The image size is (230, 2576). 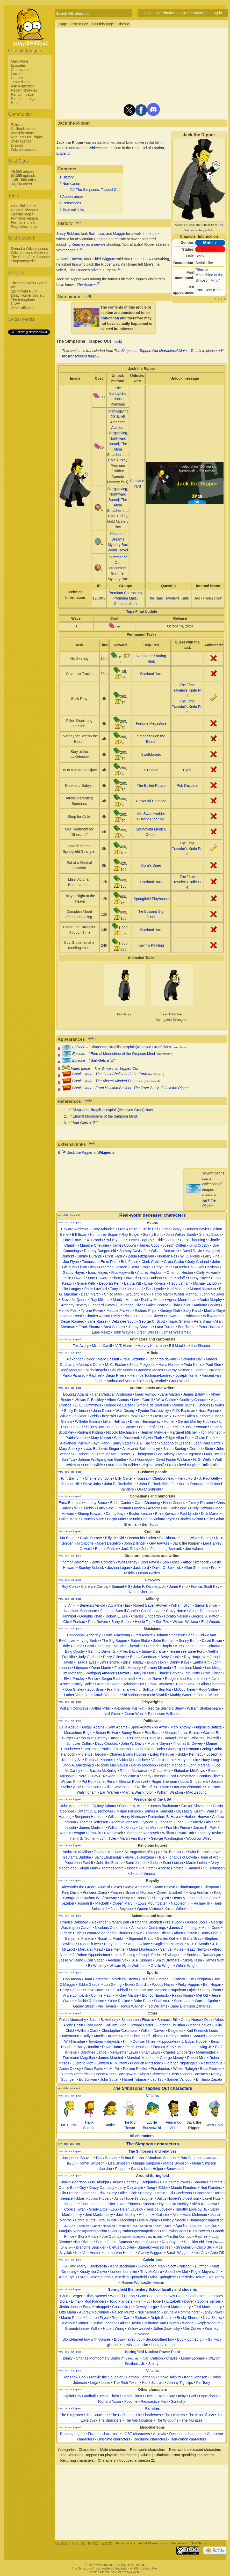 What do you see at coordinates (99, 244) in the screenshot?
I see `newsie` at bounding box center [99, 244].